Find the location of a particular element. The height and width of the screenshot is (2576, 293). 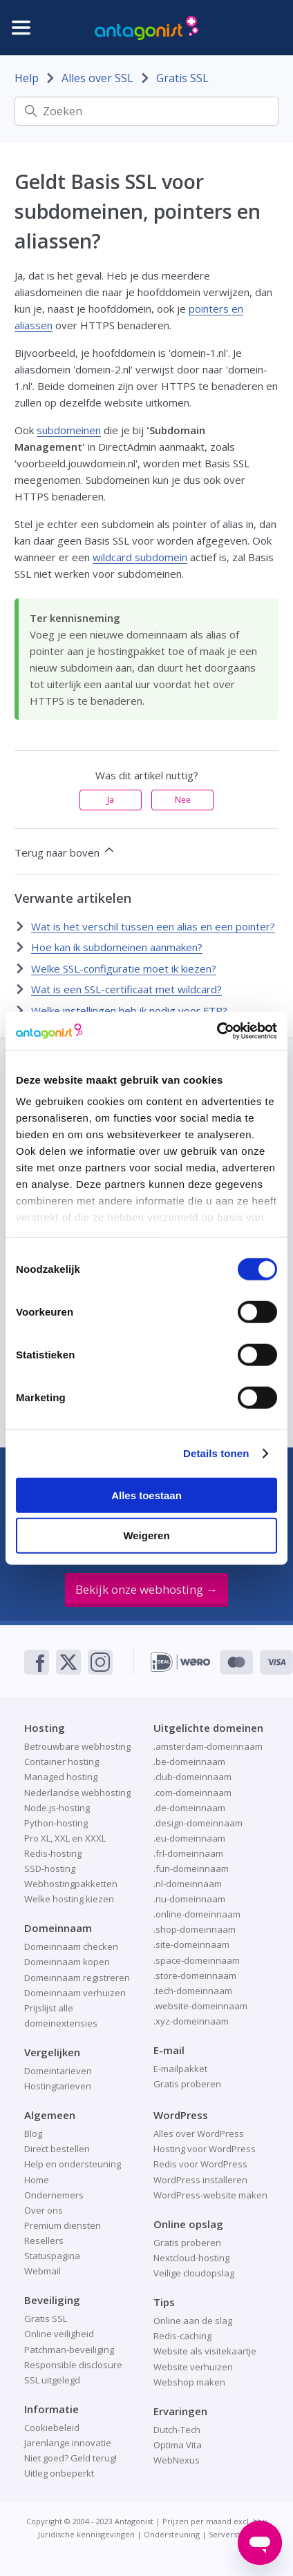

SSL uitgelegd is located at coordinates (52, 2380).